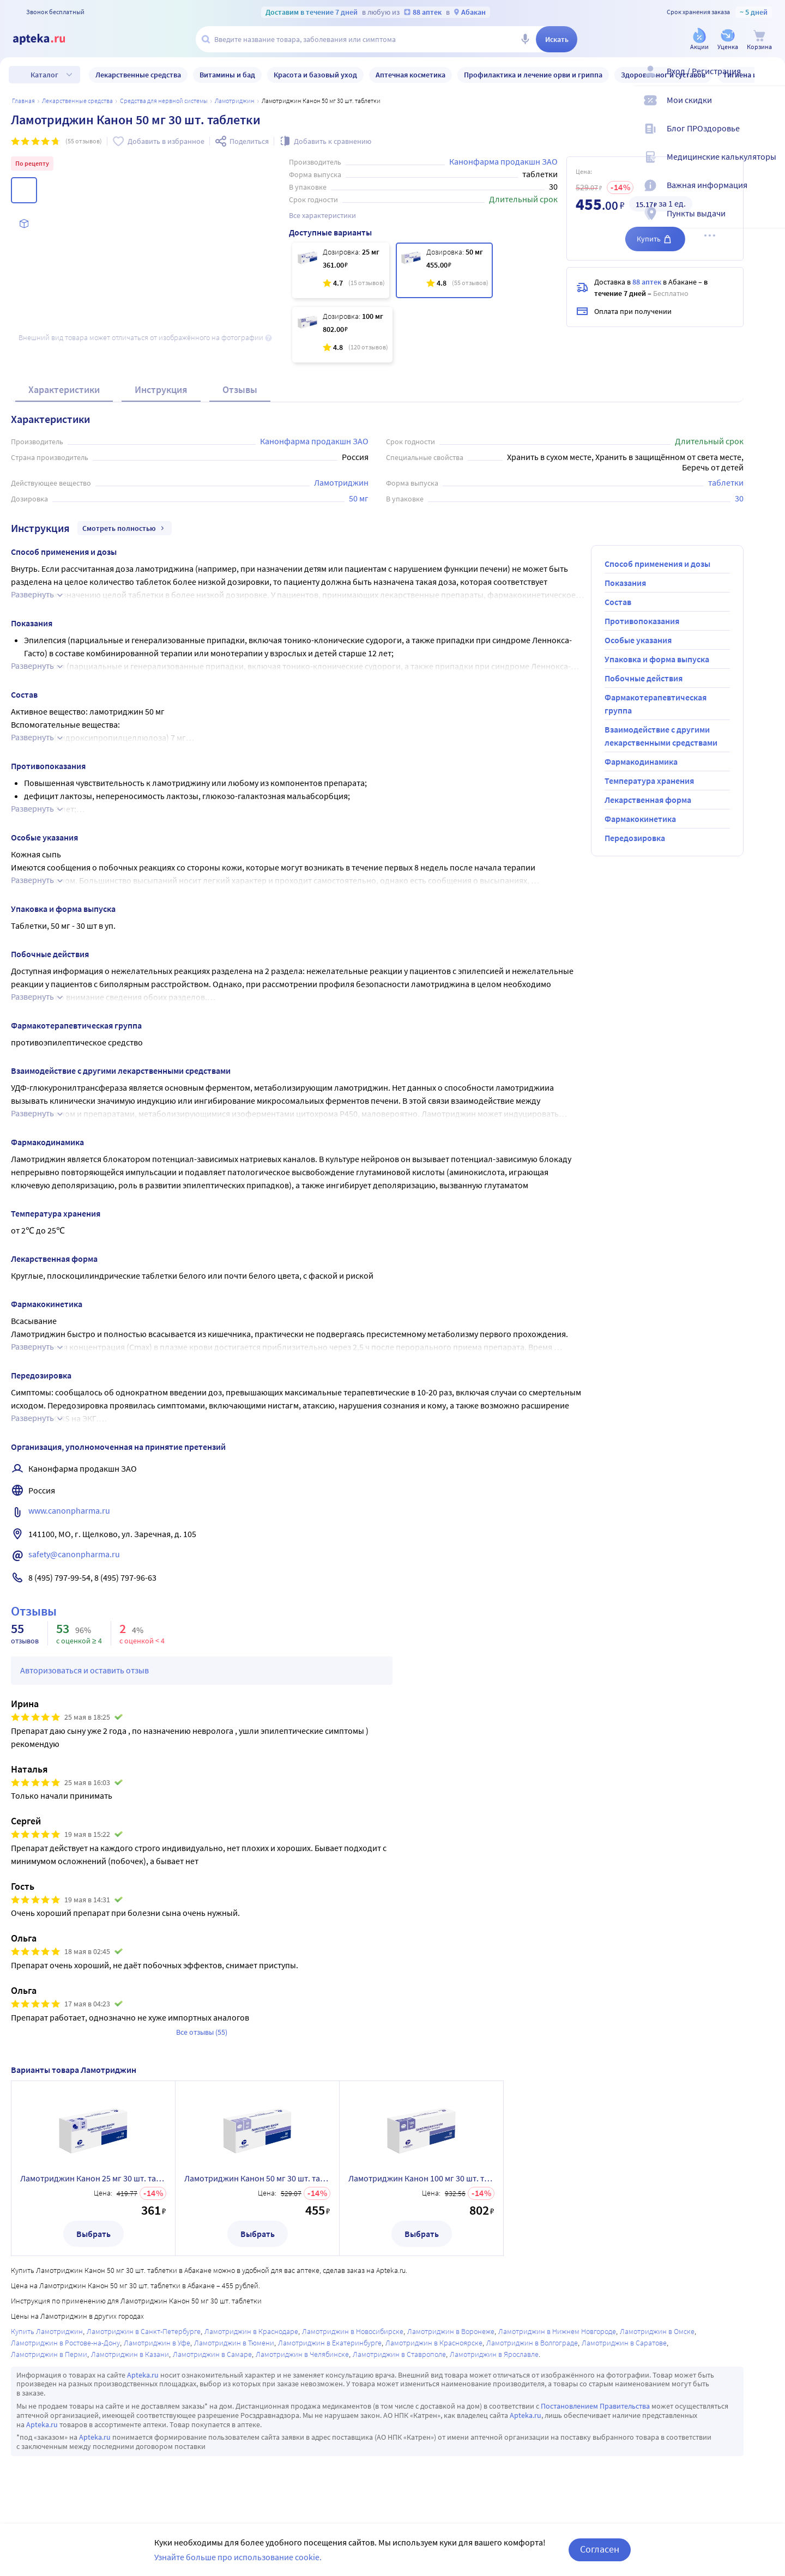 Image resolution: width=785 pixels, height=2576 pixels. Describe the element at coordinates (642, 620) in the screenshot. I see `Противопоказания` at that location.